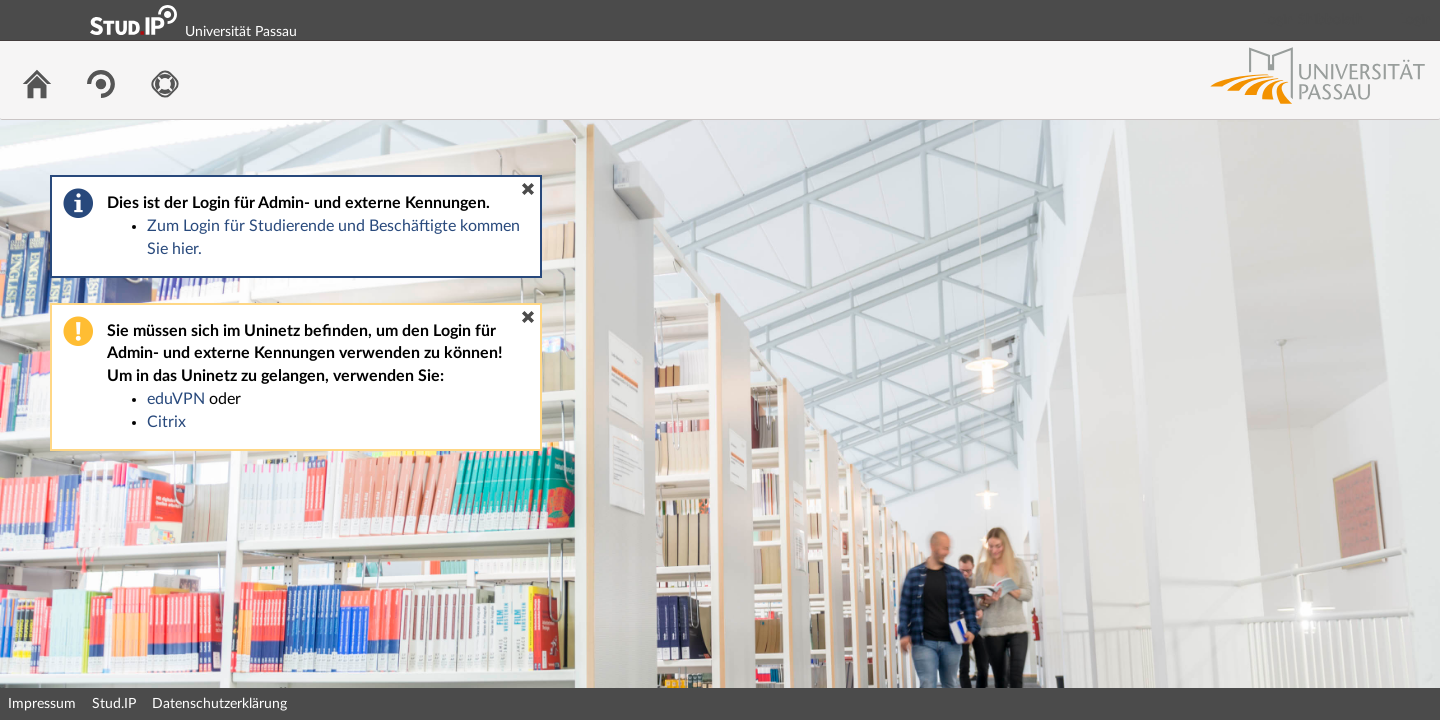 Image resolution: width=1440 pixels, height=720 pixels. What do you see at coordinates (219, 704) in the screenshot?
I see `Datenschutzerklärung` at bounding box center [219, 704].